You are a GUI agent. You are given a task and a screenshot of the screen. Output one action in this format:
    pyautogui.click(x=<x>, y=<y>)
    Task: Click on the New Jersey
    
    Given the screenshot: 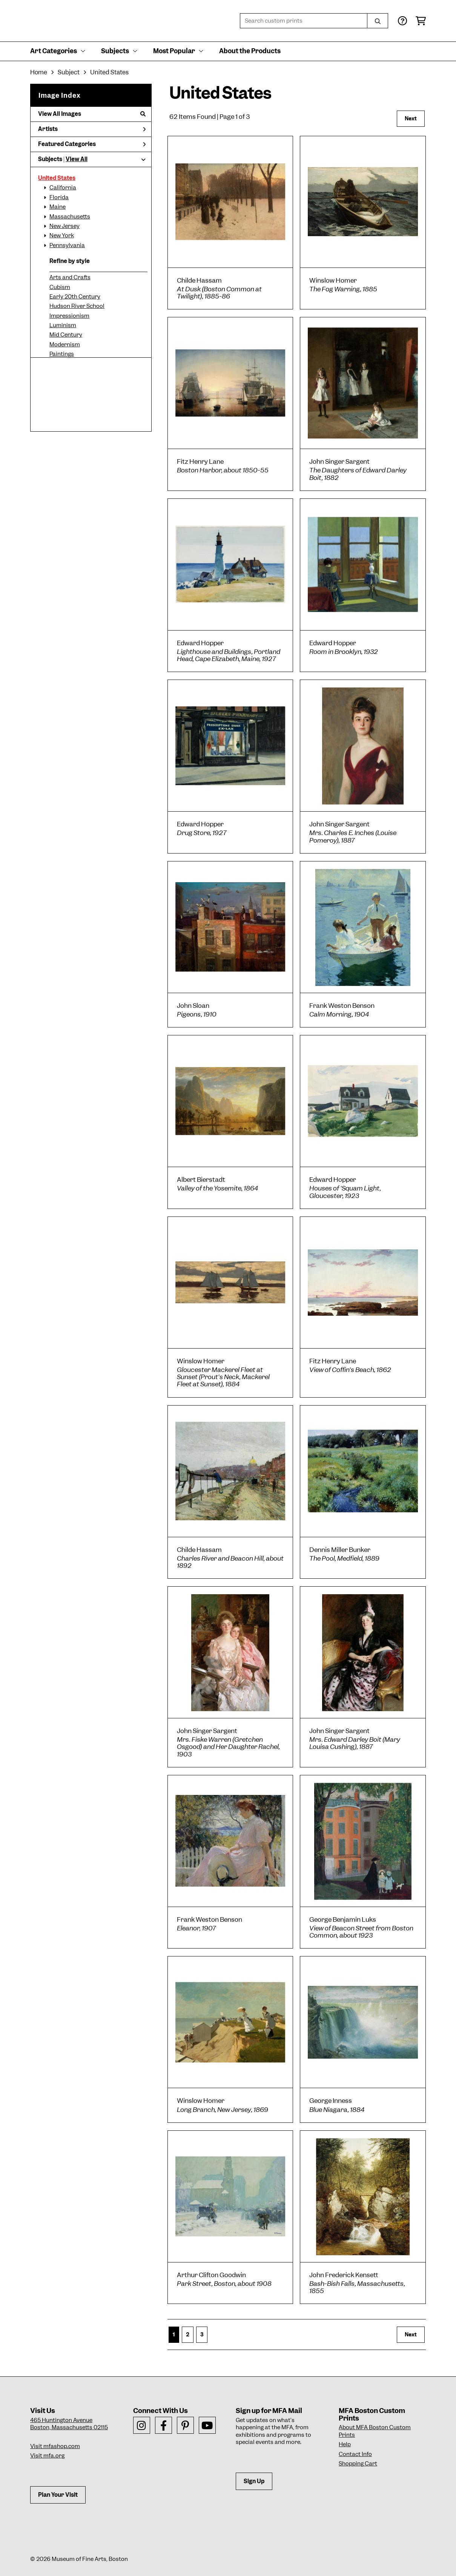 What is the action you would take?
    pyautogui.click(x=64, y=226)
    